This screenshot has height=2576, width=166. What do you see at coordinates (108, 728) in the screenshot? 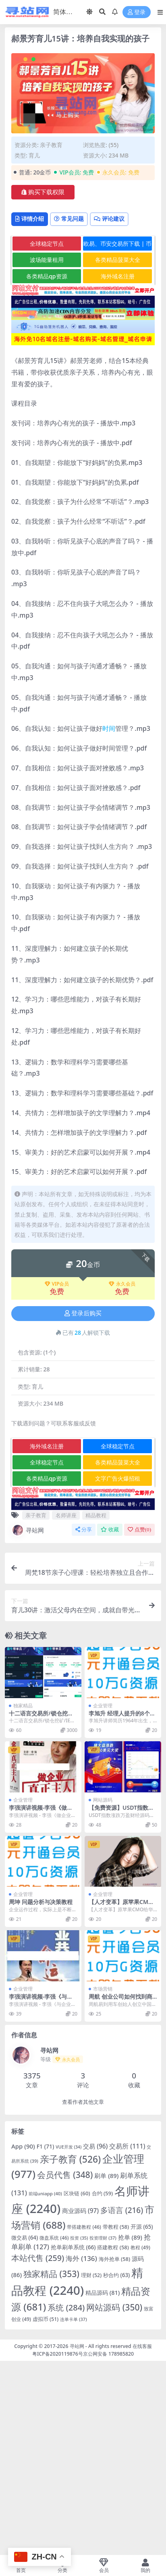
I see `时间` at bounding box center [108, 728].